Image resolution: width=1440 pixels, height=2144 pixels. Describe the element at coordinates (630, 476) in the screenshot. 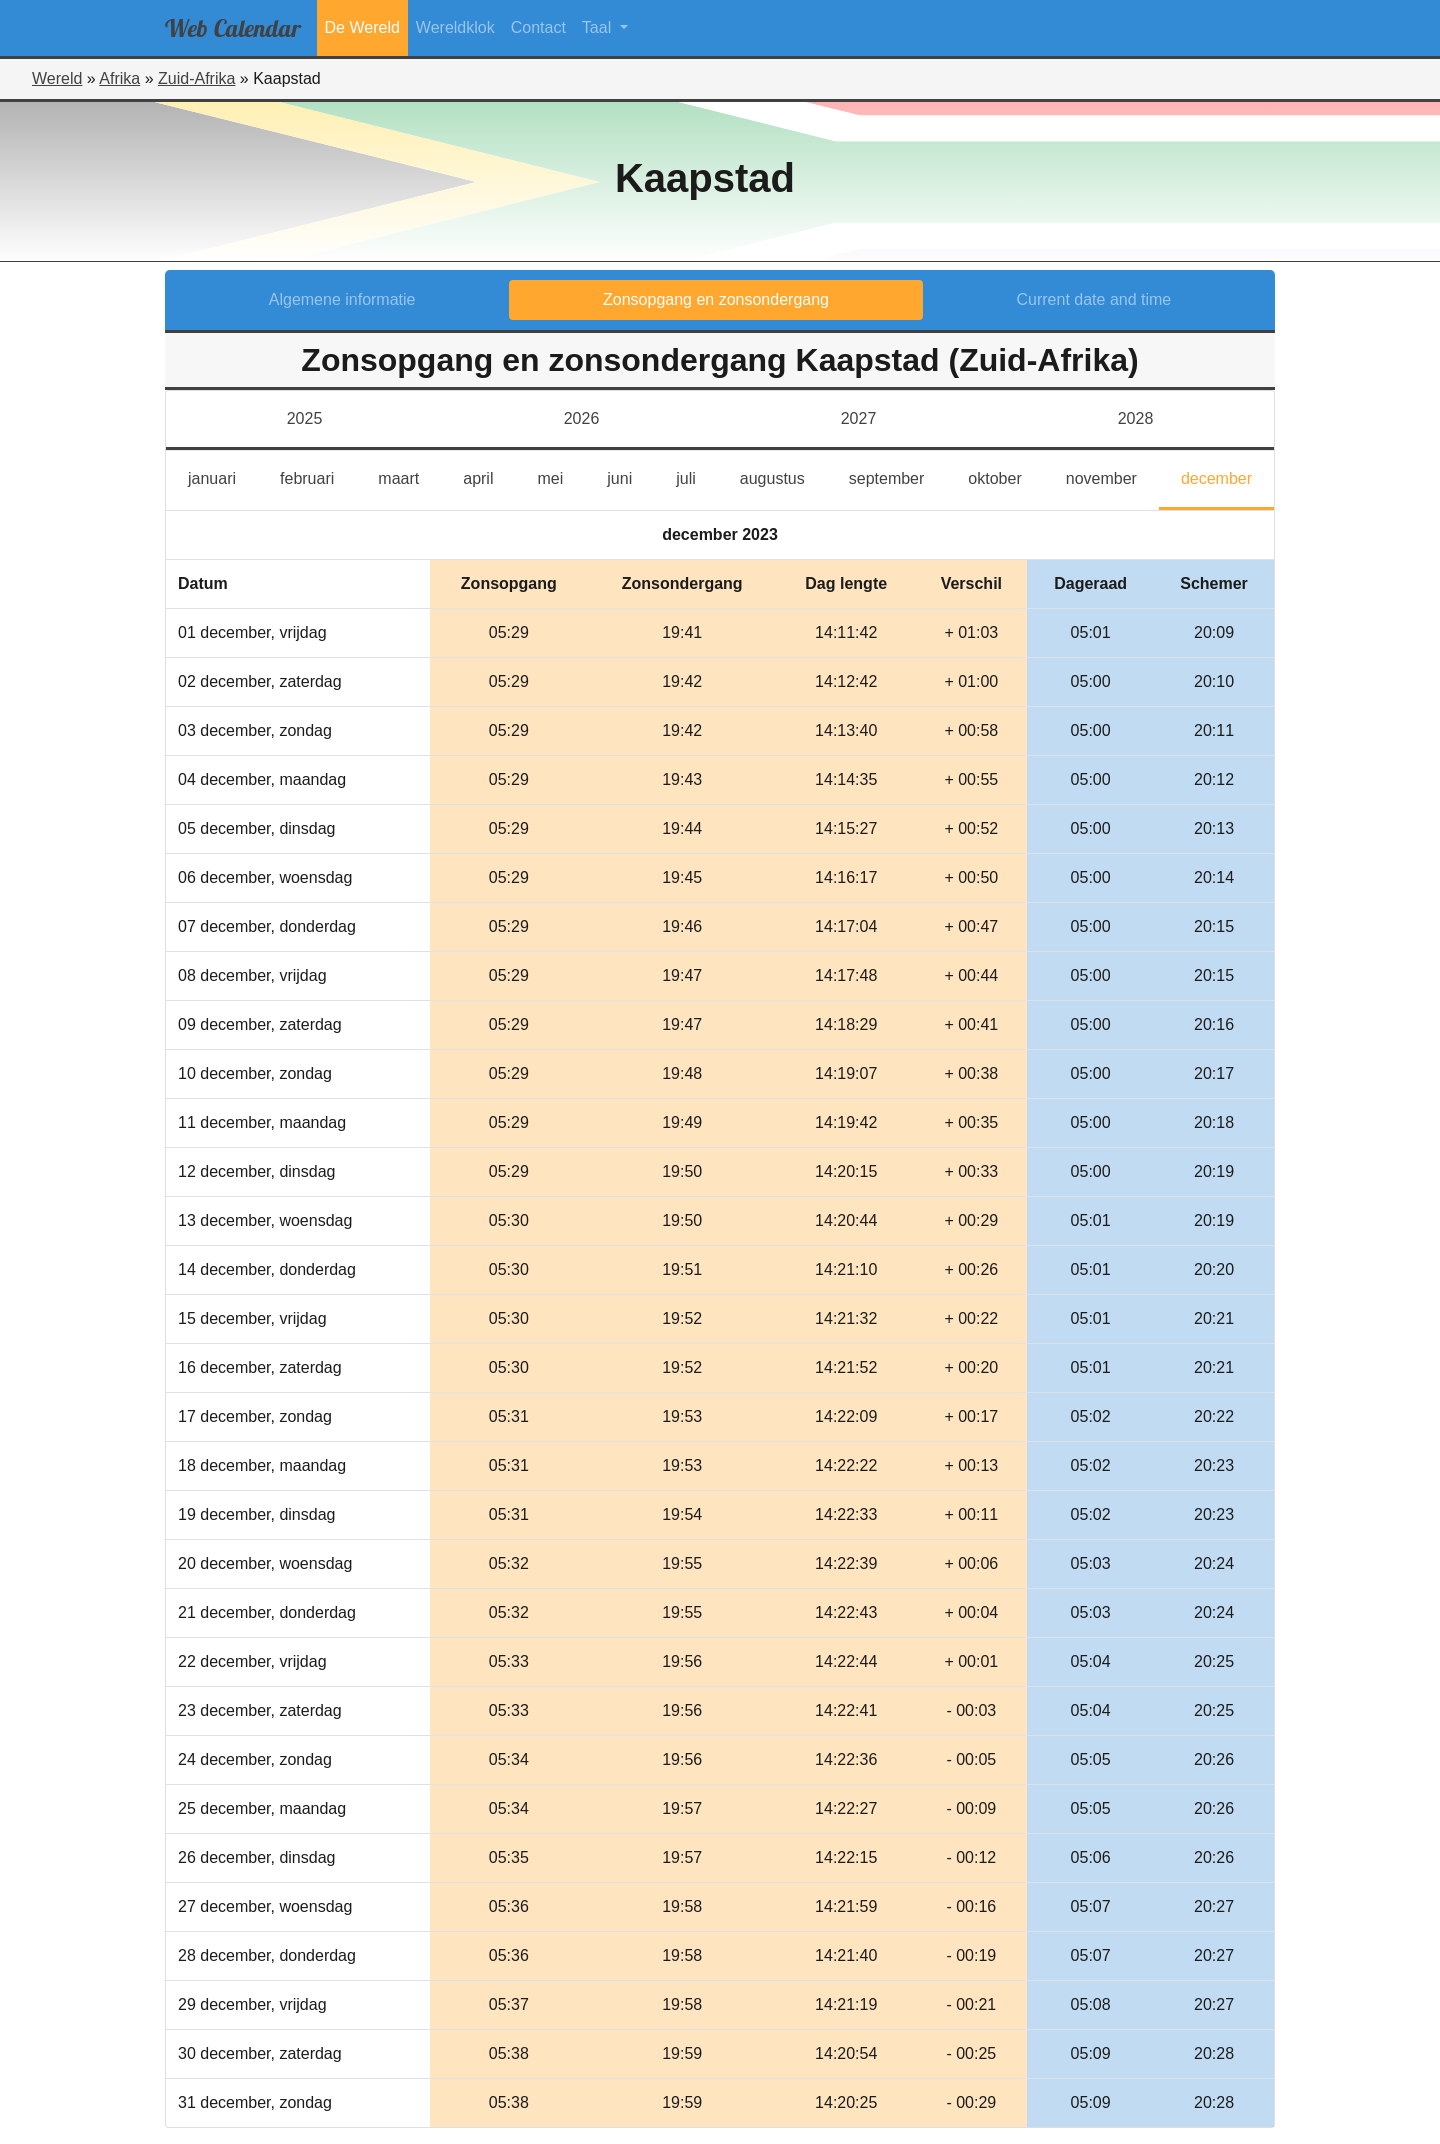

I see `juni` at that location.